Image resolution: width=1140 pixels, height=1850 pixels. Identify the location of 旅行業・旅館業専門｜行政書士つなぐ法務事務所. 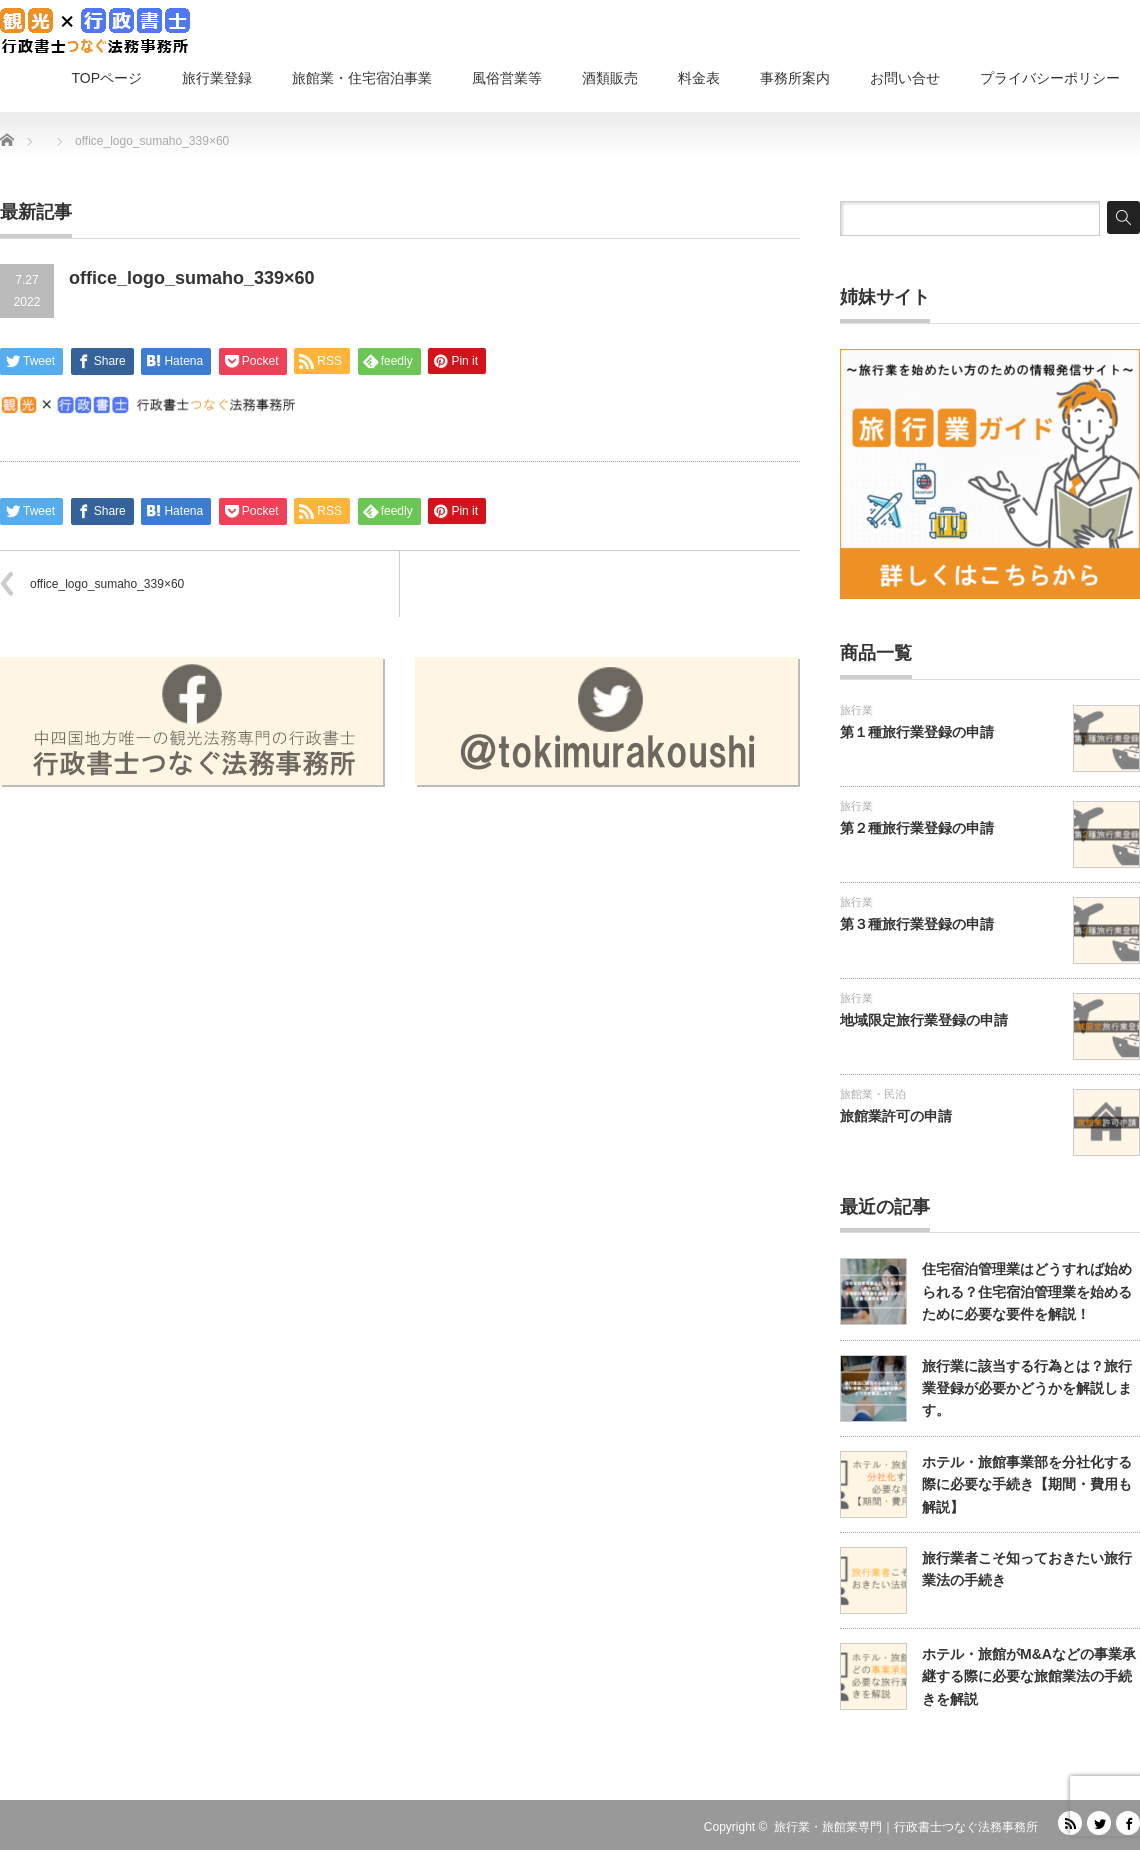
(906, 1827).